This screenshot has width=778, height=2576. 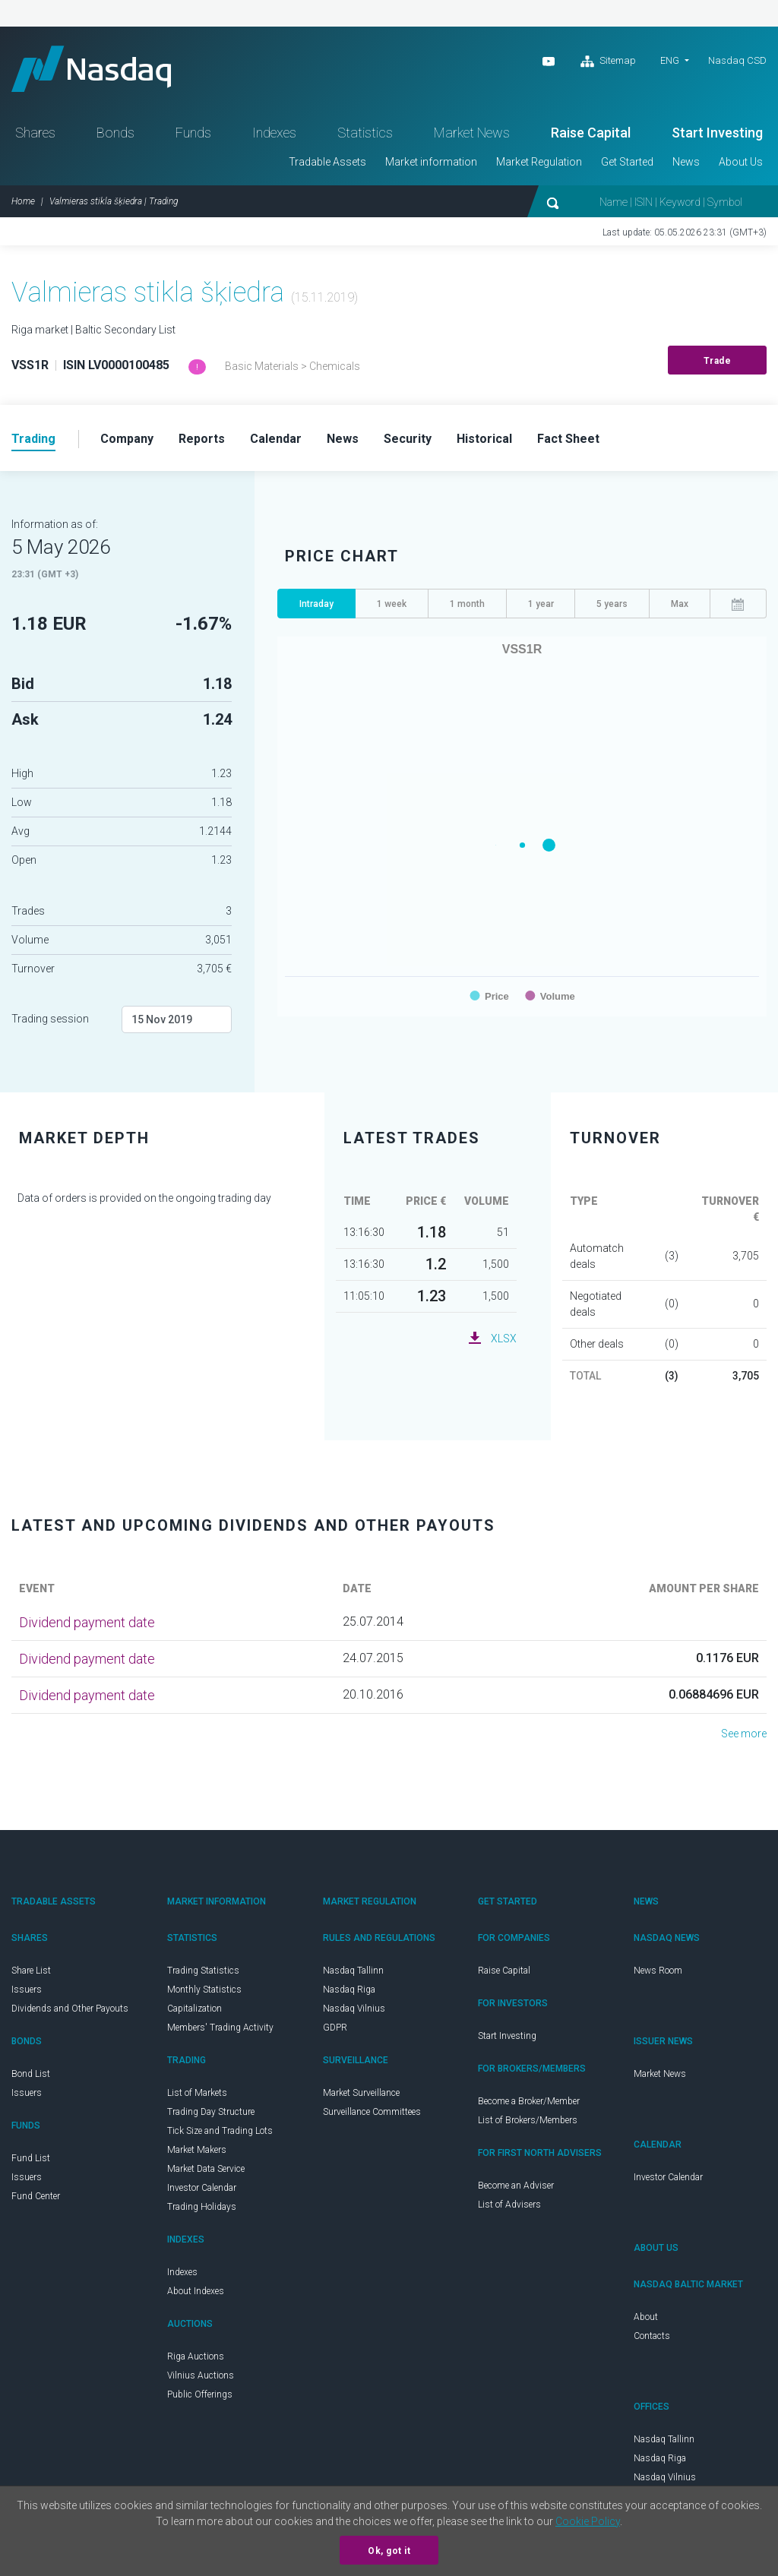 What do you see at coordinates (591, 133) in the screenshot?
I see `Raise Capital` at bounding box center [591, 133].